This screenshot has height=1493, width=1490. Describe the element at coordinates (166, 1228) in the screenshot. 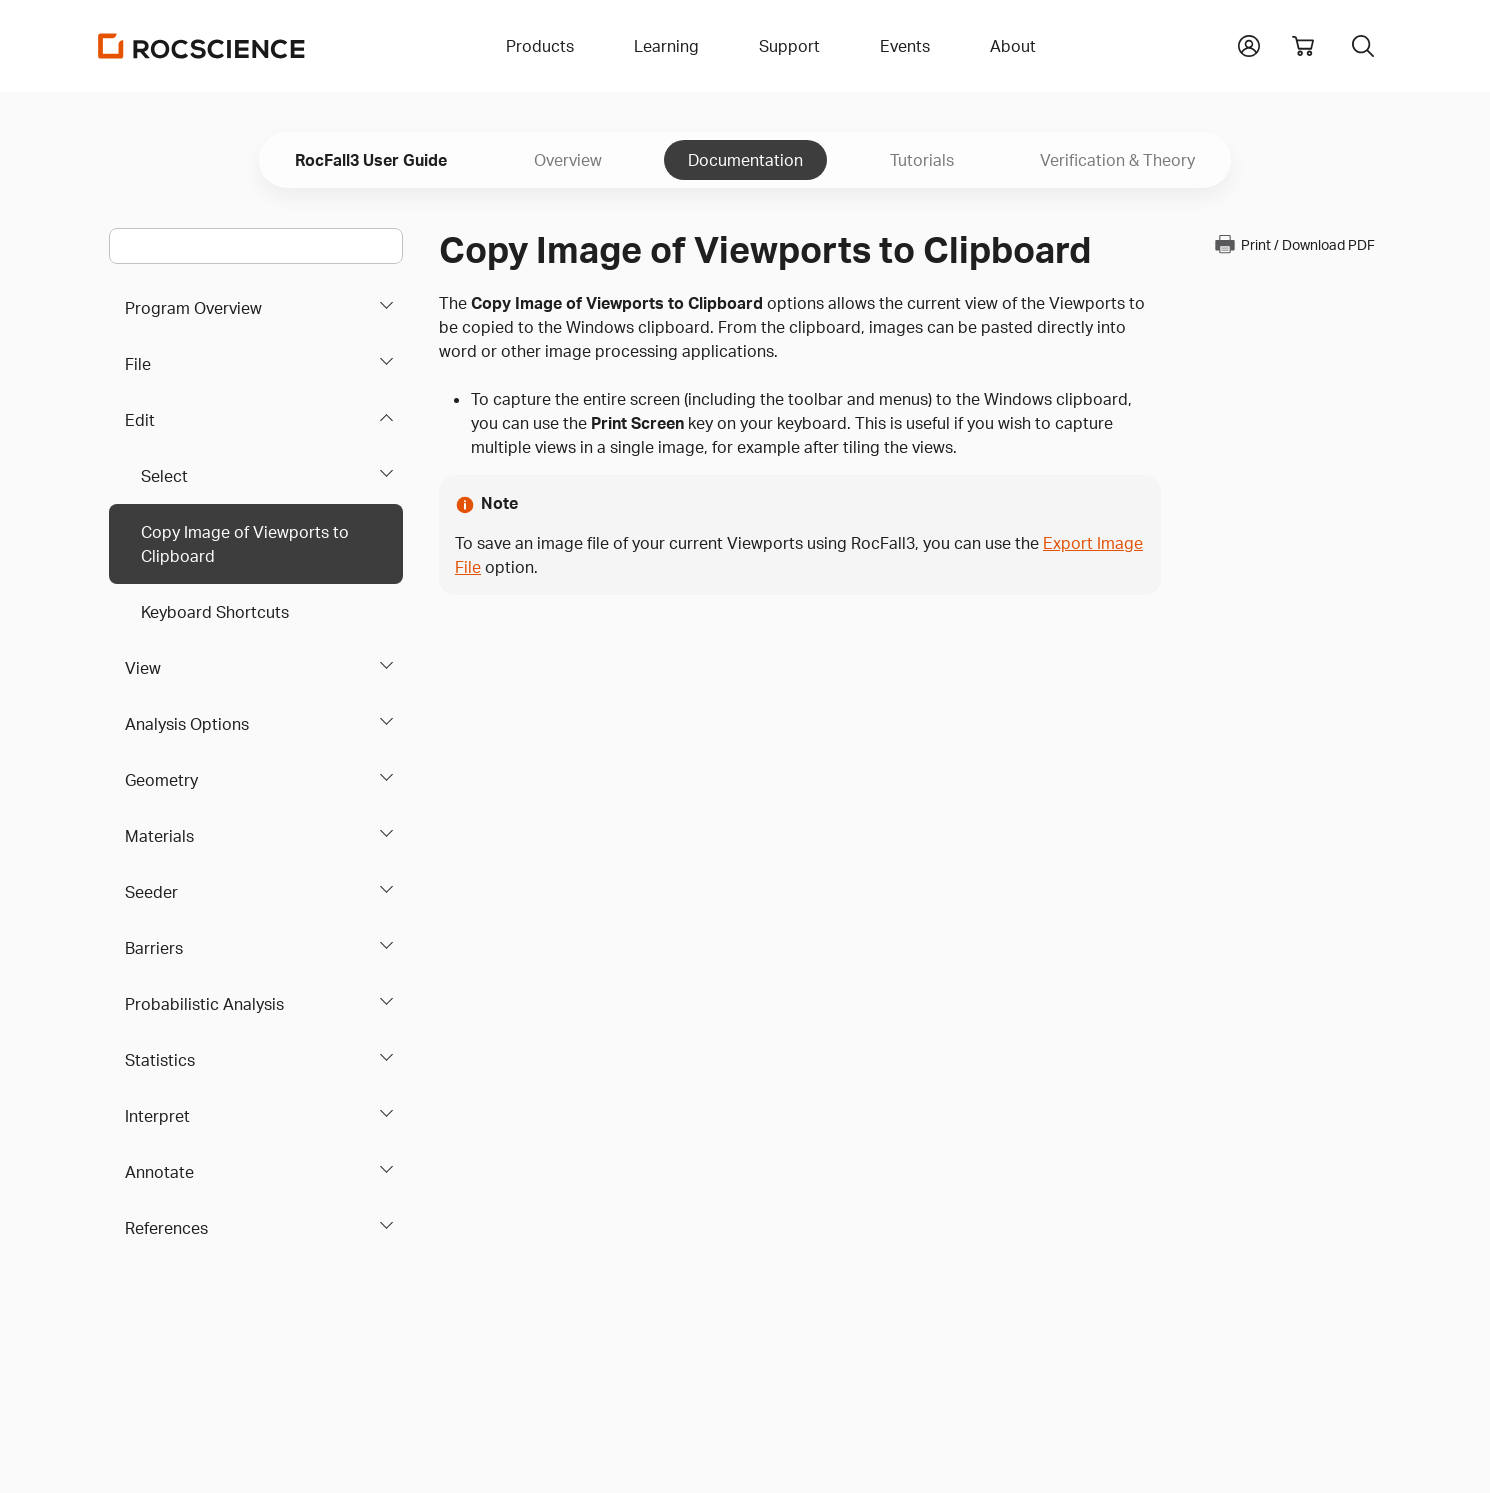

I see `References` at that location.